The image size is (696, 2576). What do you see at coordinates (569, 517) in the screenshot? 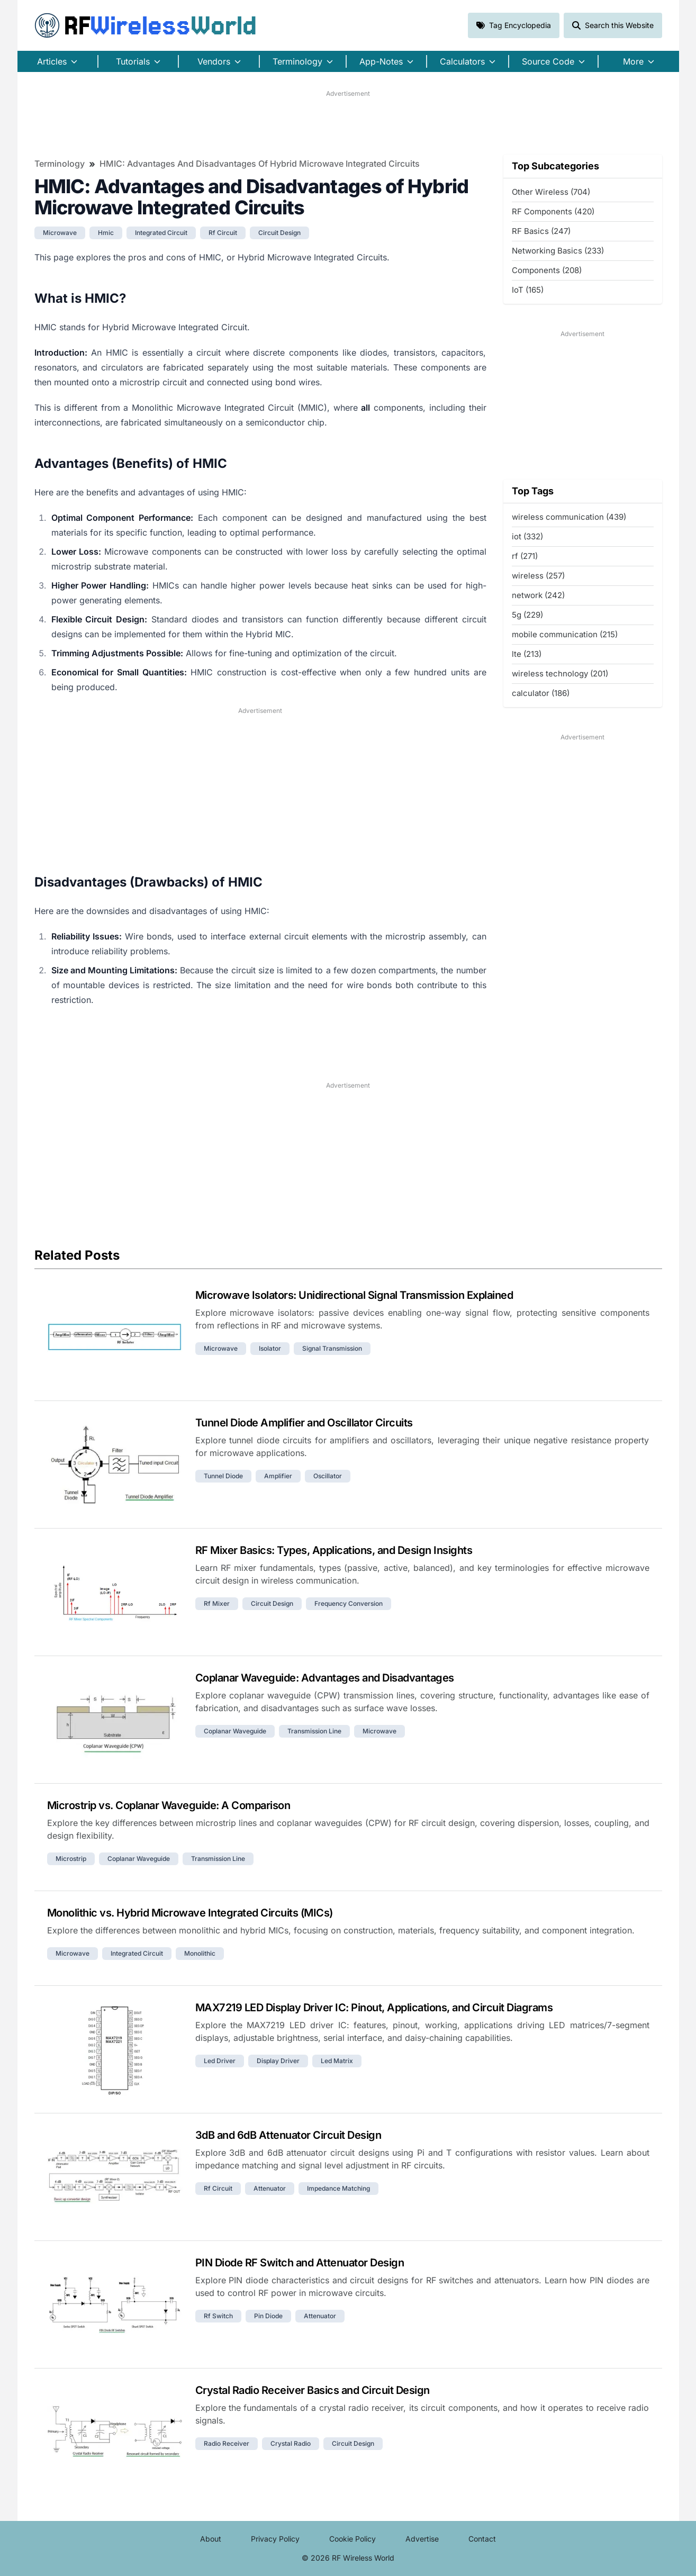
I see `wireless communication (439)` at bounding box center [569, 517].